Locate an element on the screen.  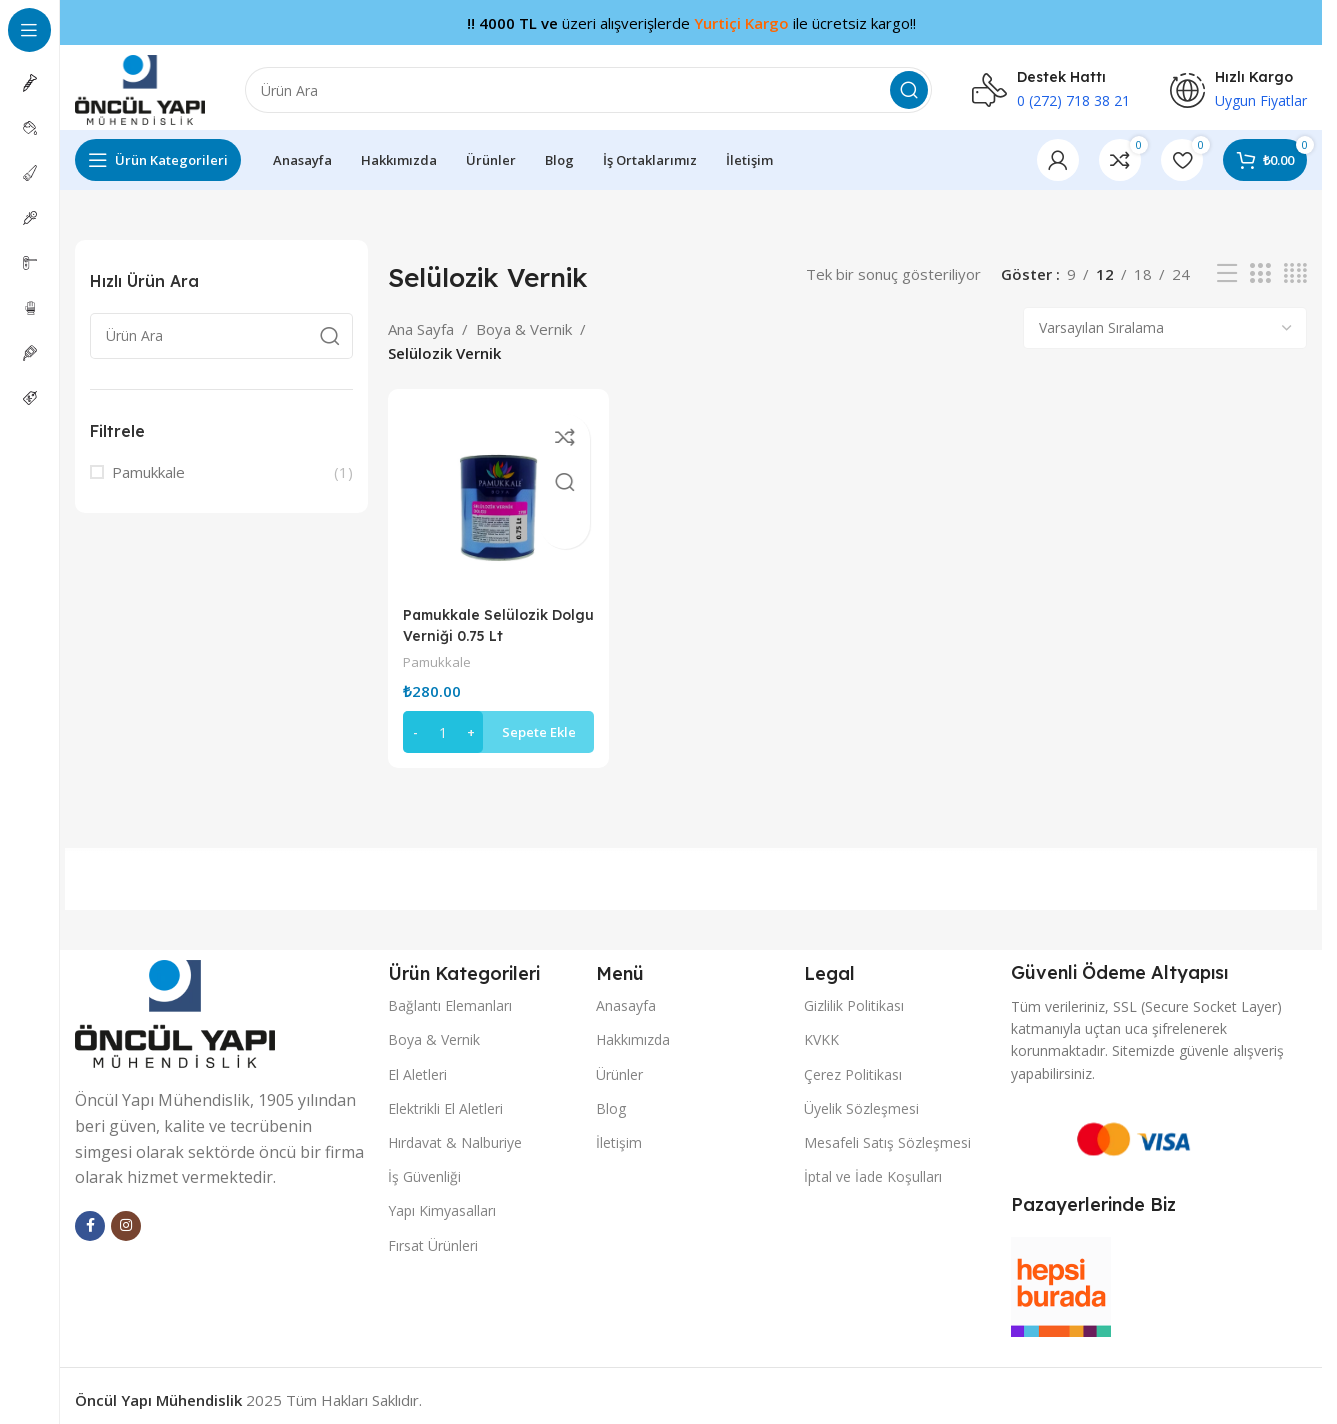
Gizlilik Politikası is located at coordinates (854, 994).